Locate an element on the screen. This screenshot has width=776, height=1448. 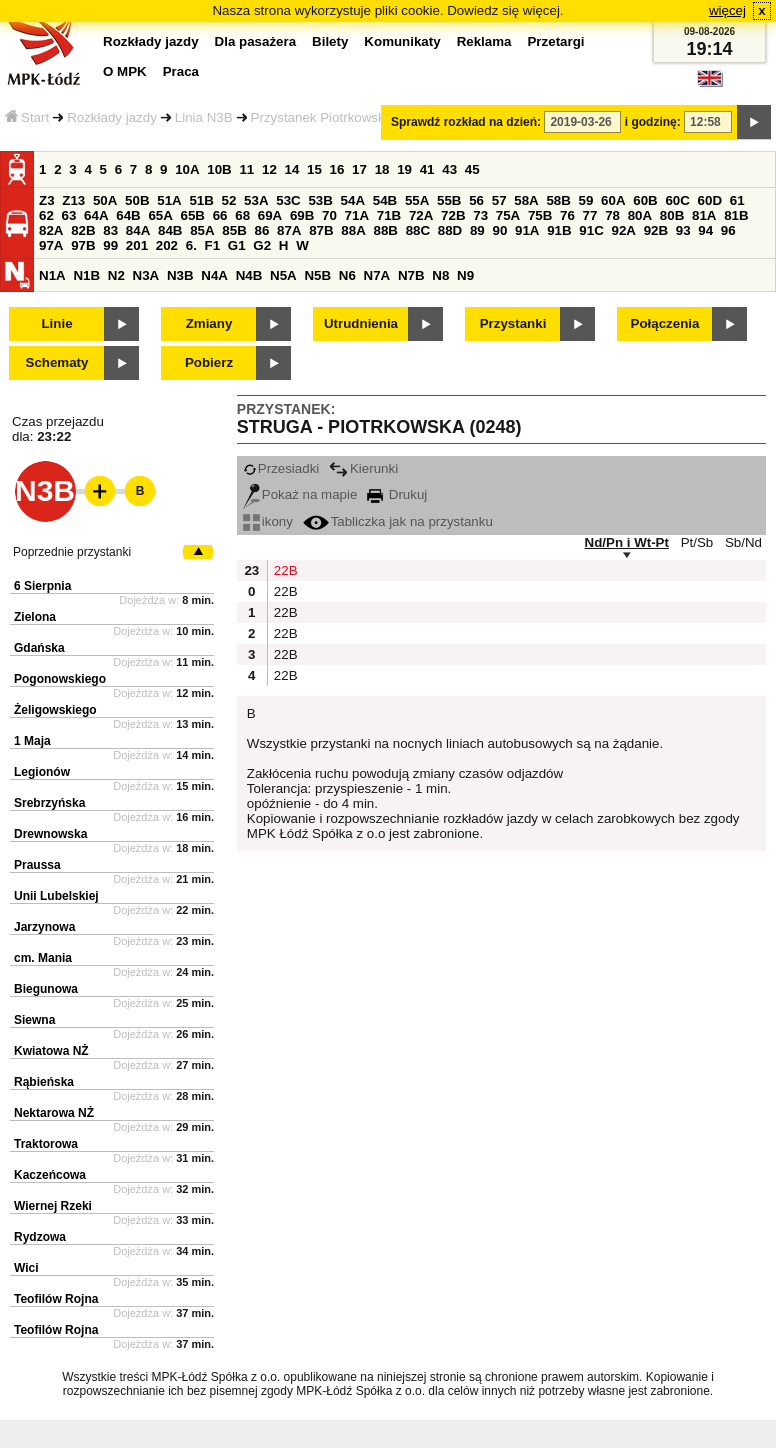
N7A is located at coordinates (377, 275).